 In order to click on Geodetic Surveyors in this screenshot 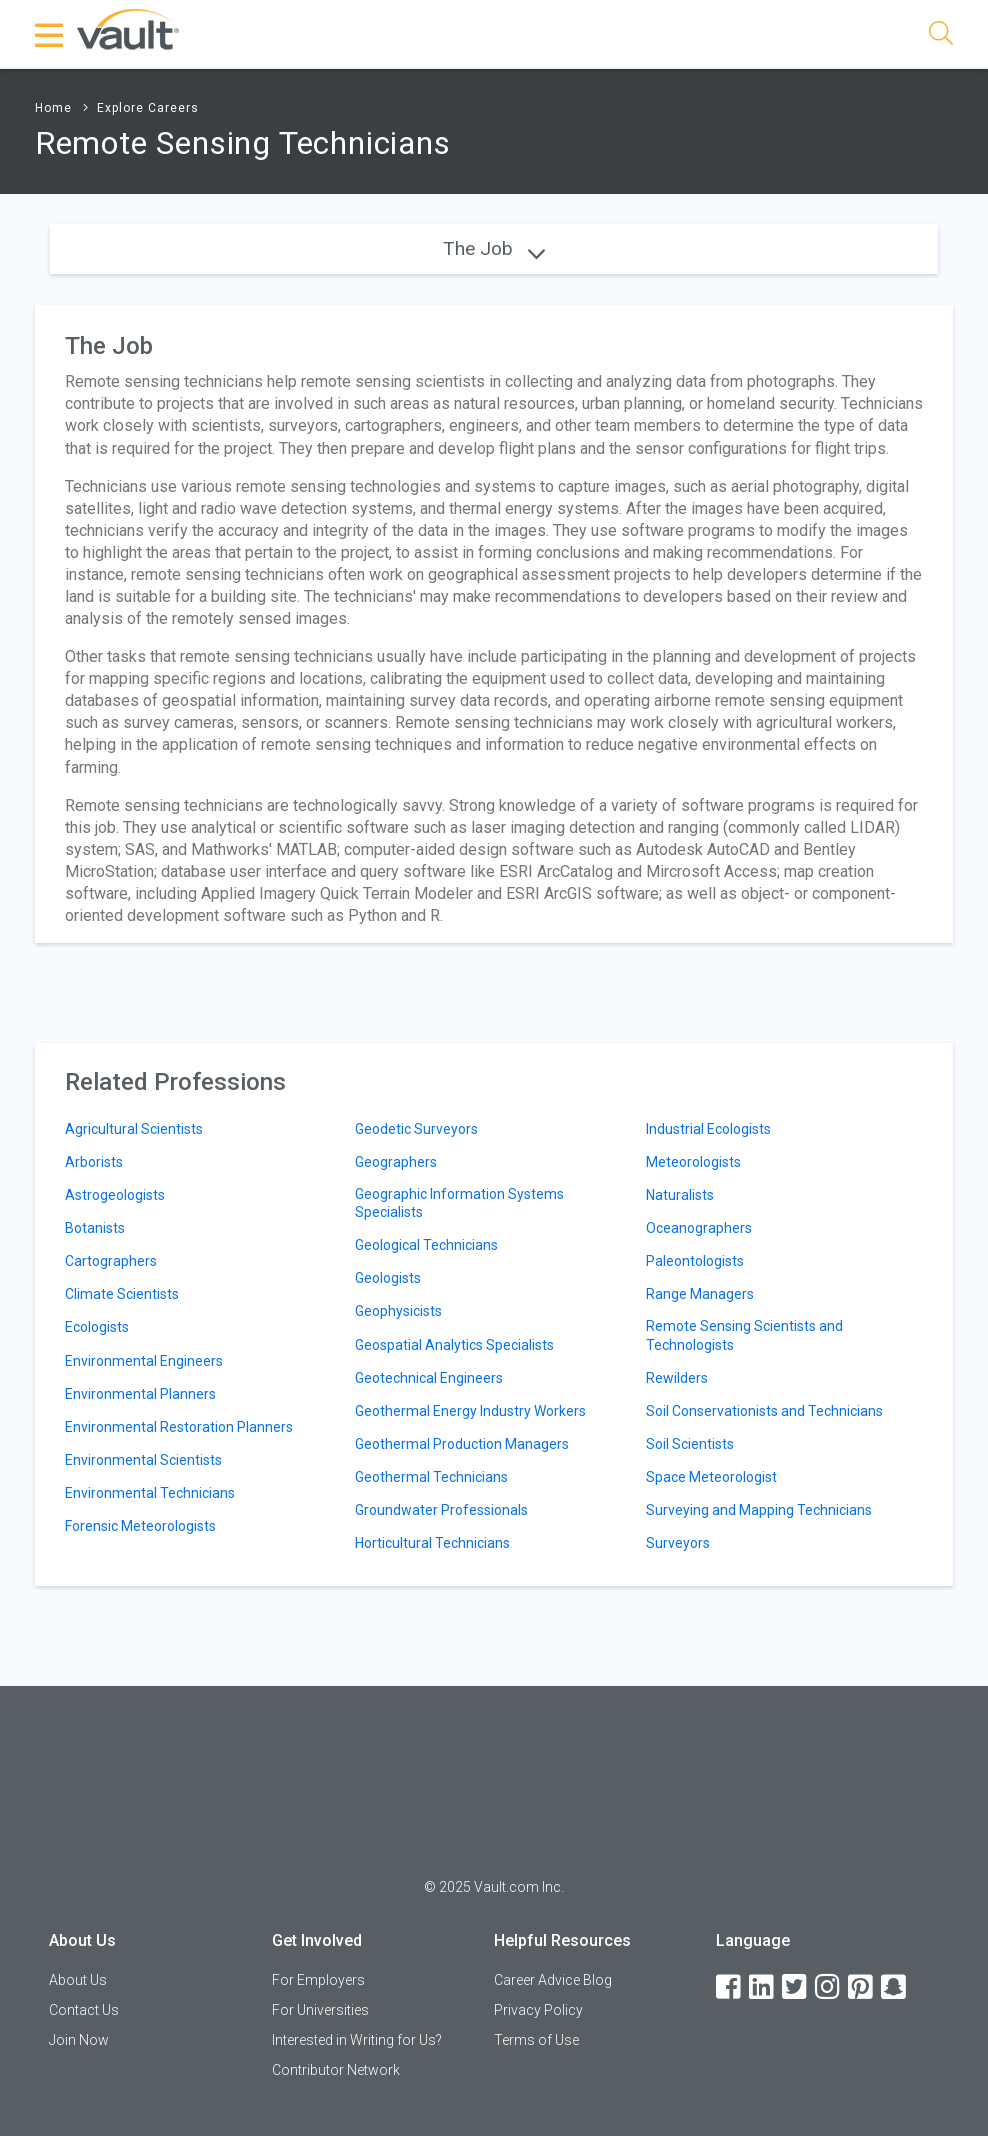, I will do `click(416, 1129)`.